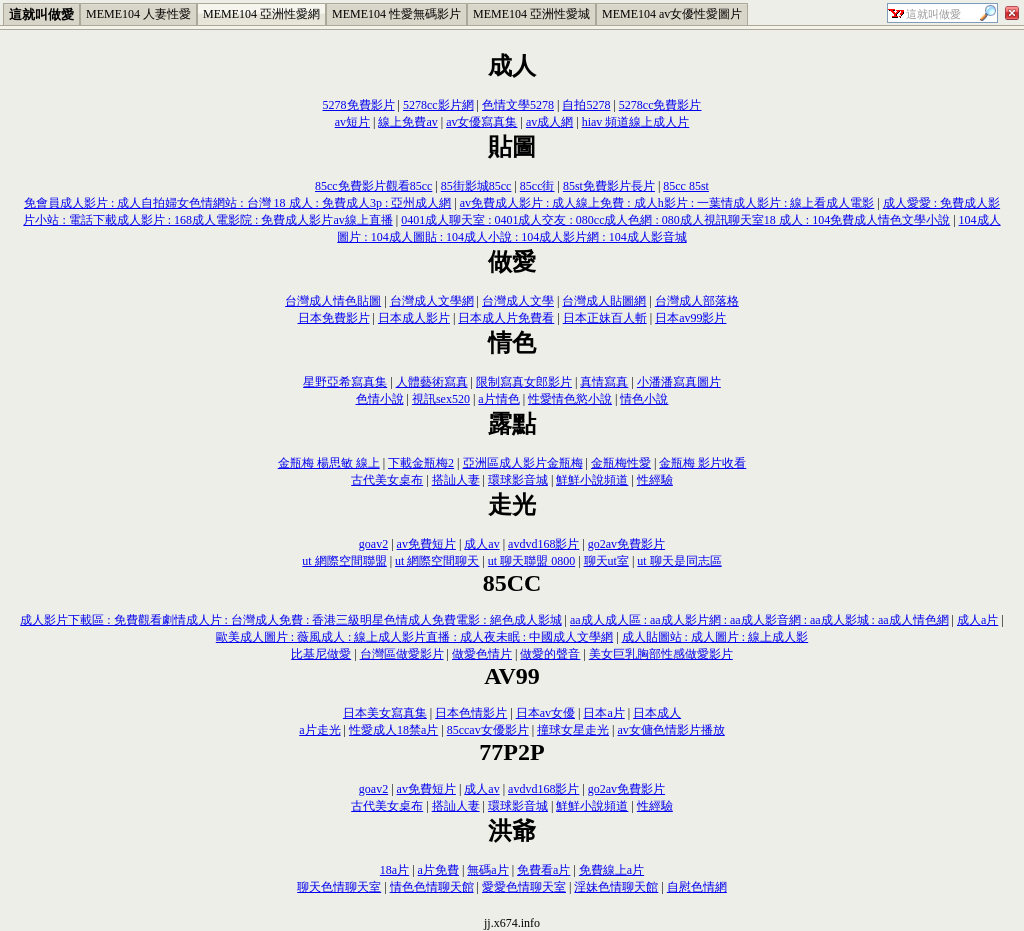 The width and height of the screenshot is (1024, 931). Describe the element at coordinates (655, 480) in the screenshot. I see `性經驗` at that location.